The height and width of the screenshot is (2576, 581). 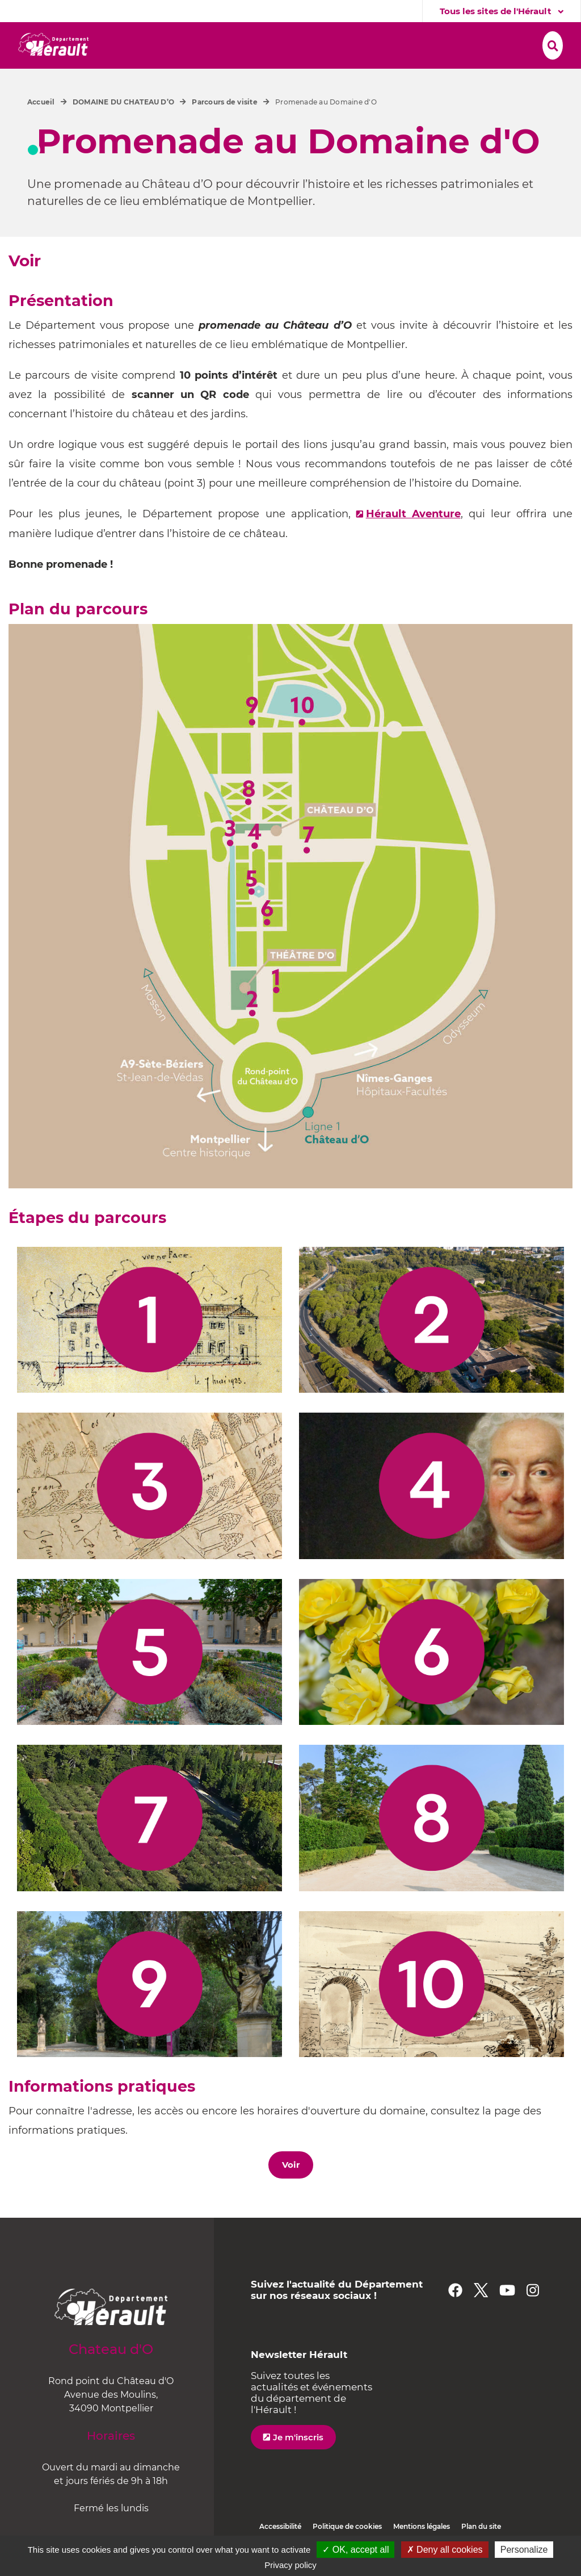 What do you see at coordinates (41, 128) in the screenshot?
I see `Accueil` at bounding box center [41, 128].